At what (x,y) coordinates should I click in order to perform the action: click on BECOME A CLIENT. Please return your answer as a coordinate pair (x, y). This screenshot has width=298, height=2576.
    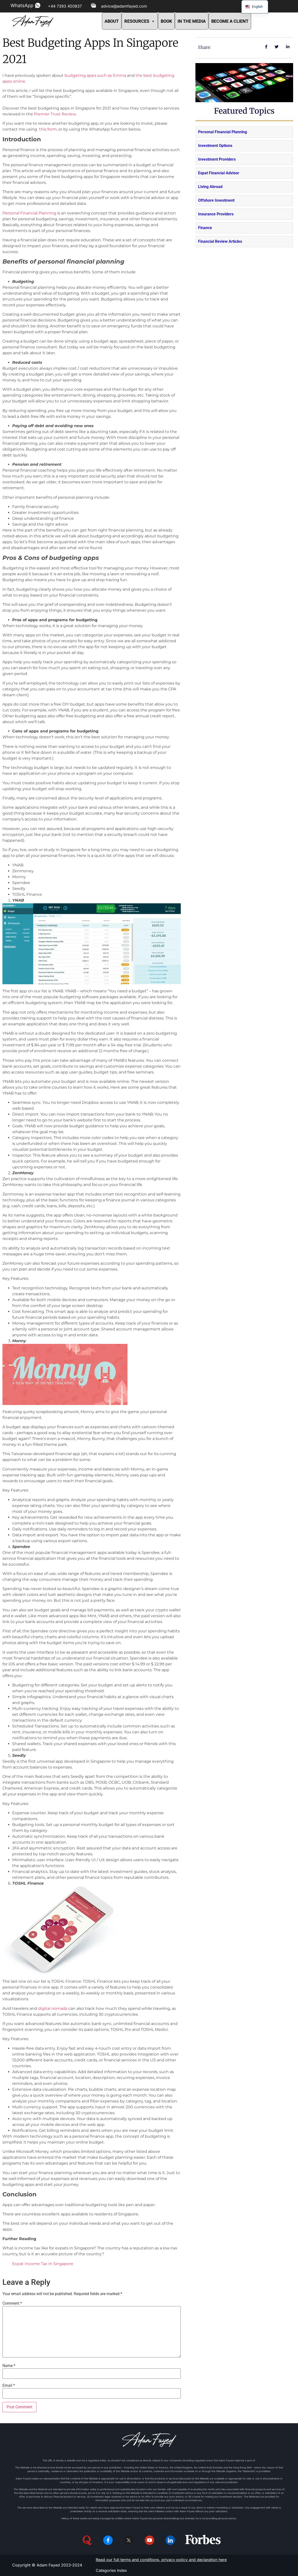
    Looking at the image, I should click on (229, 21).